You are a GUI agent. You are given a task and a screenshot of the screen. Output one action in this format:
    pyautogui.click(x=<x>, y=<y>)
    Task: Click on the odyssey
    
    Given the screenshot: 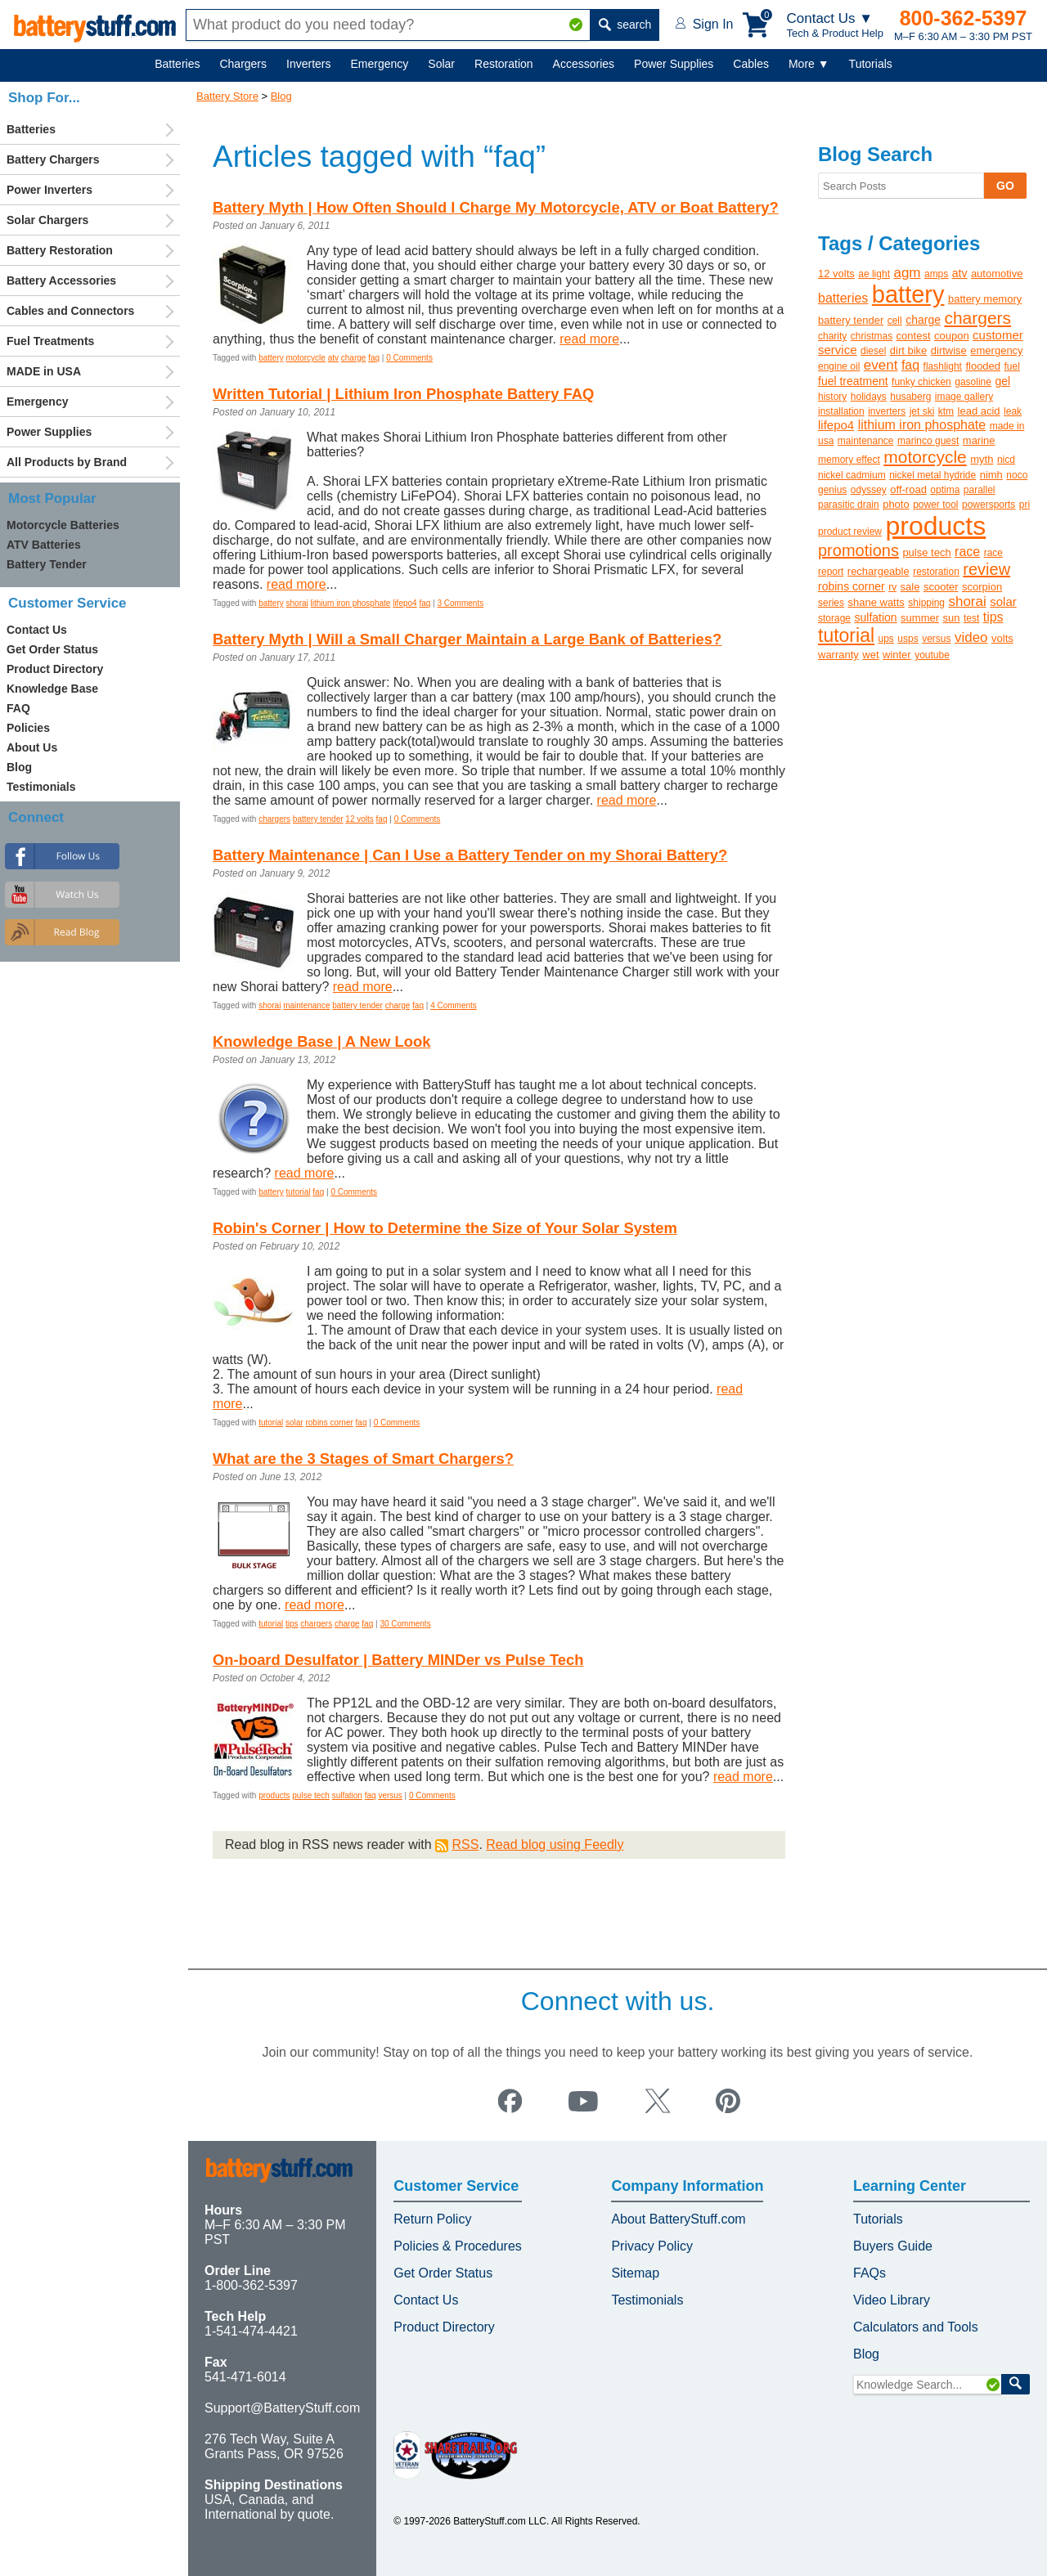 What is the action you would take?
    pyautogui.click(x=869, y=490)
    